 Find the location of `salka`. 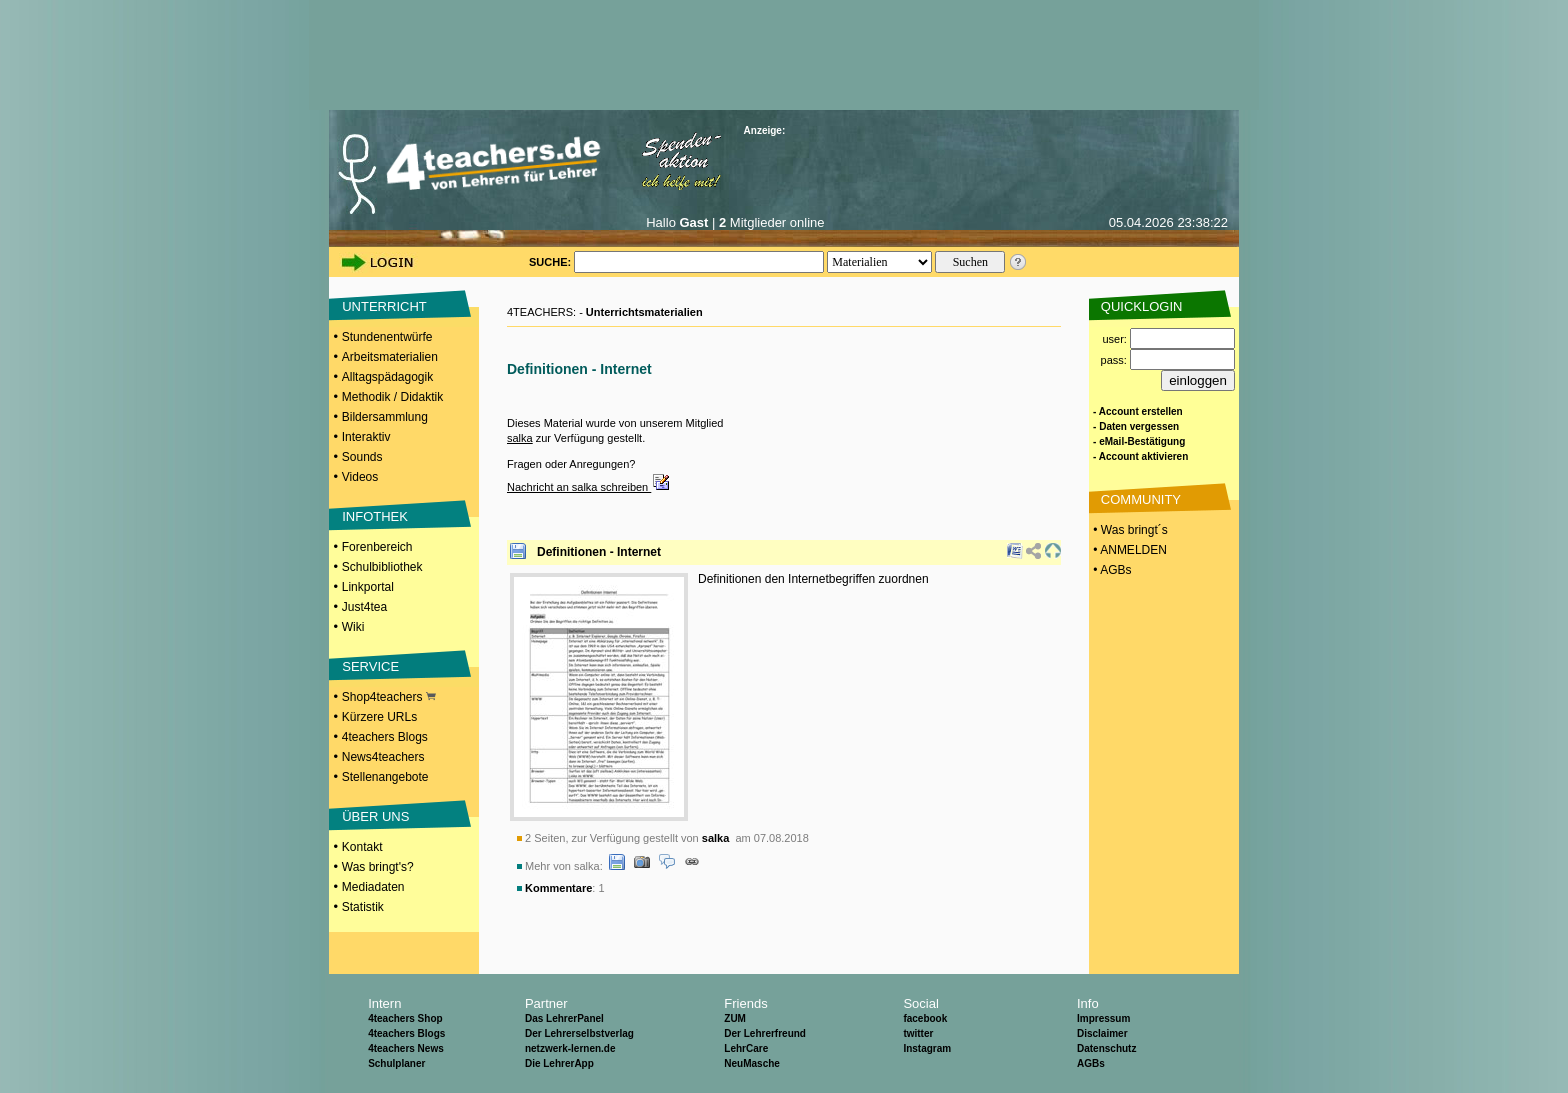

salka is located at coordinates (520, 438).